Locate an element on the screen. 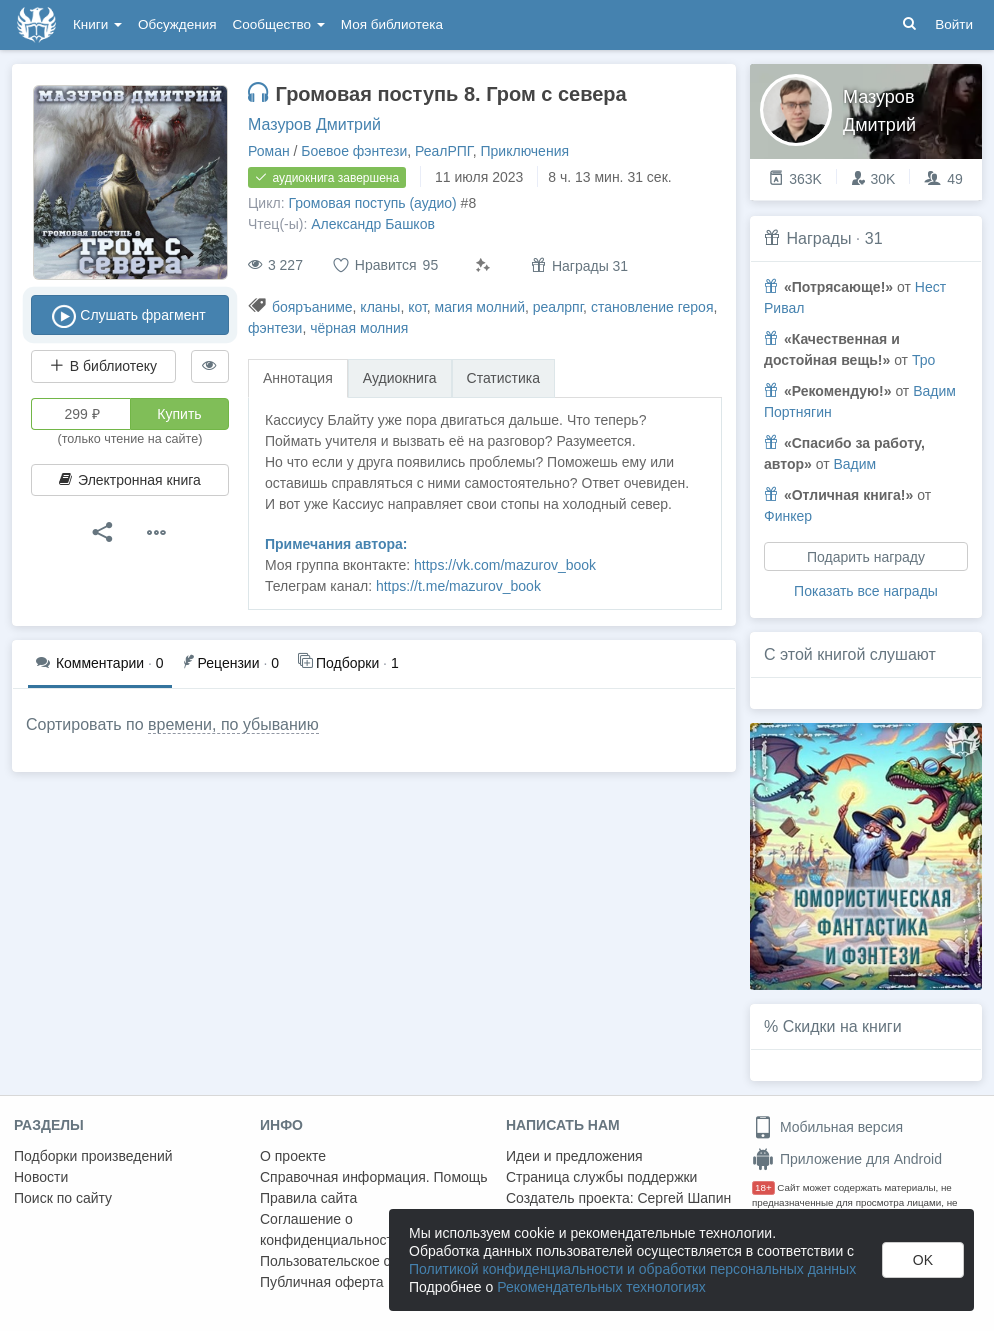 Image resolution: width=994 pixels, height=1331 pixels. Правила сайта is located at coordinates (308, 1198).